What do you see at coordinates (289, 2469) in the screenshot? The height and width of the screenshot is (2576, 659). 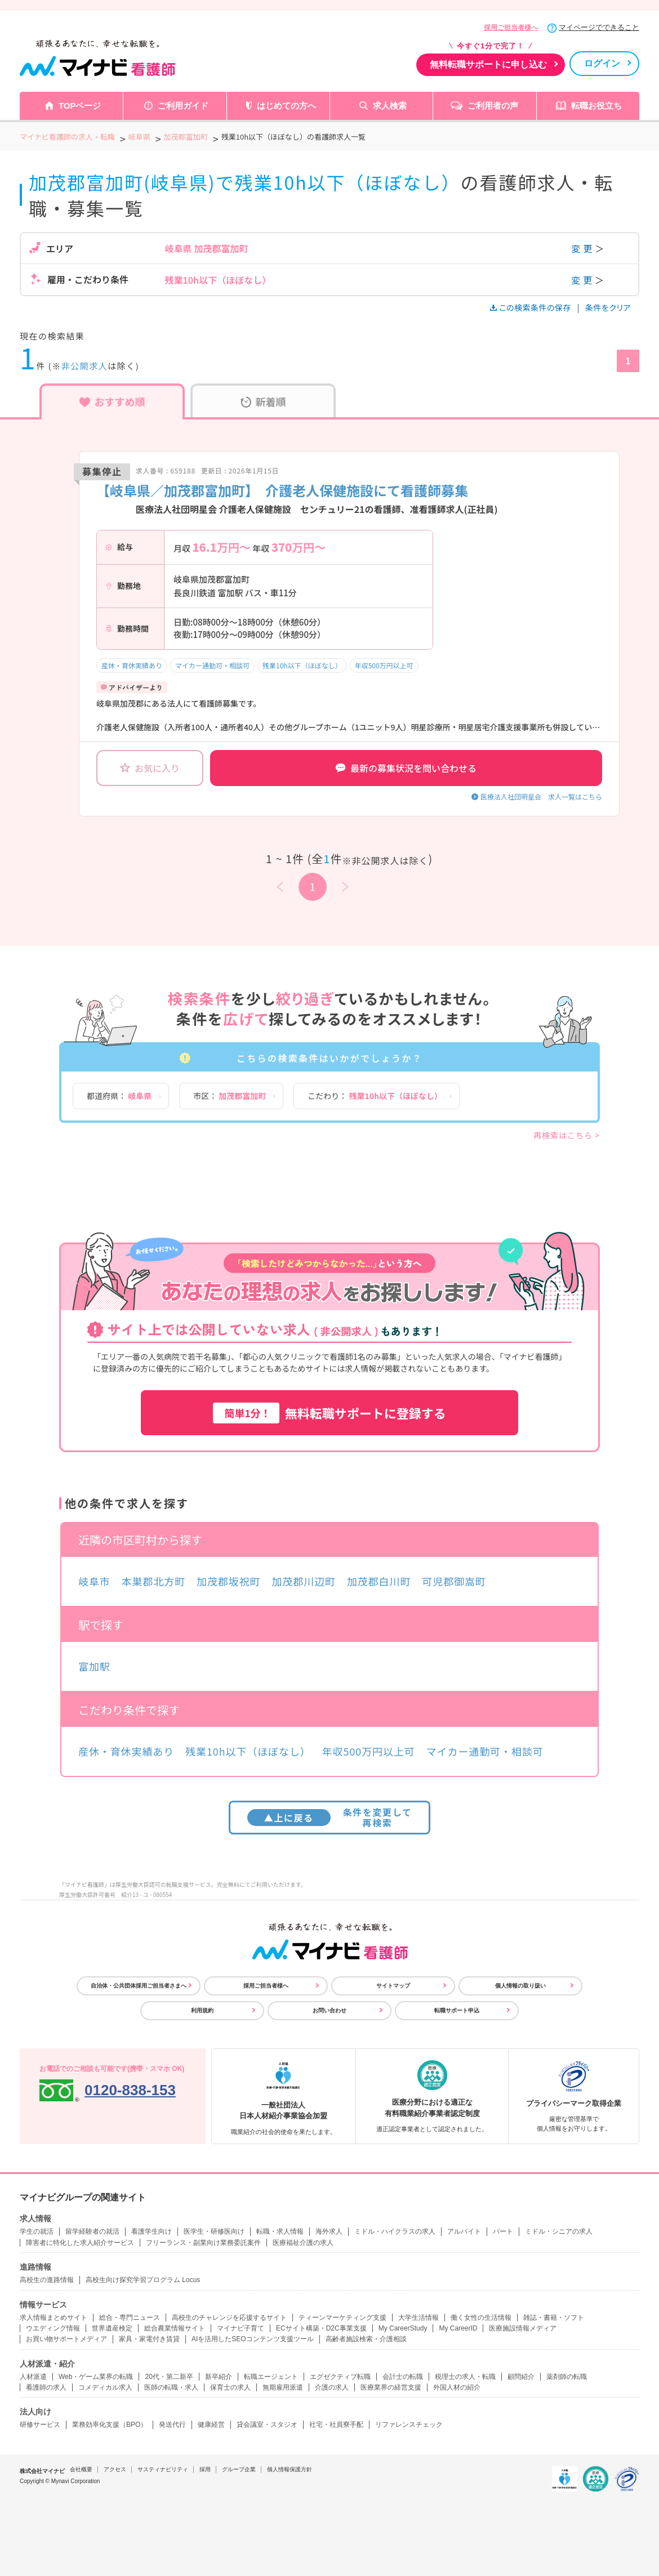 I see `個人情報保護方針` at bounding box center [289, 2469].